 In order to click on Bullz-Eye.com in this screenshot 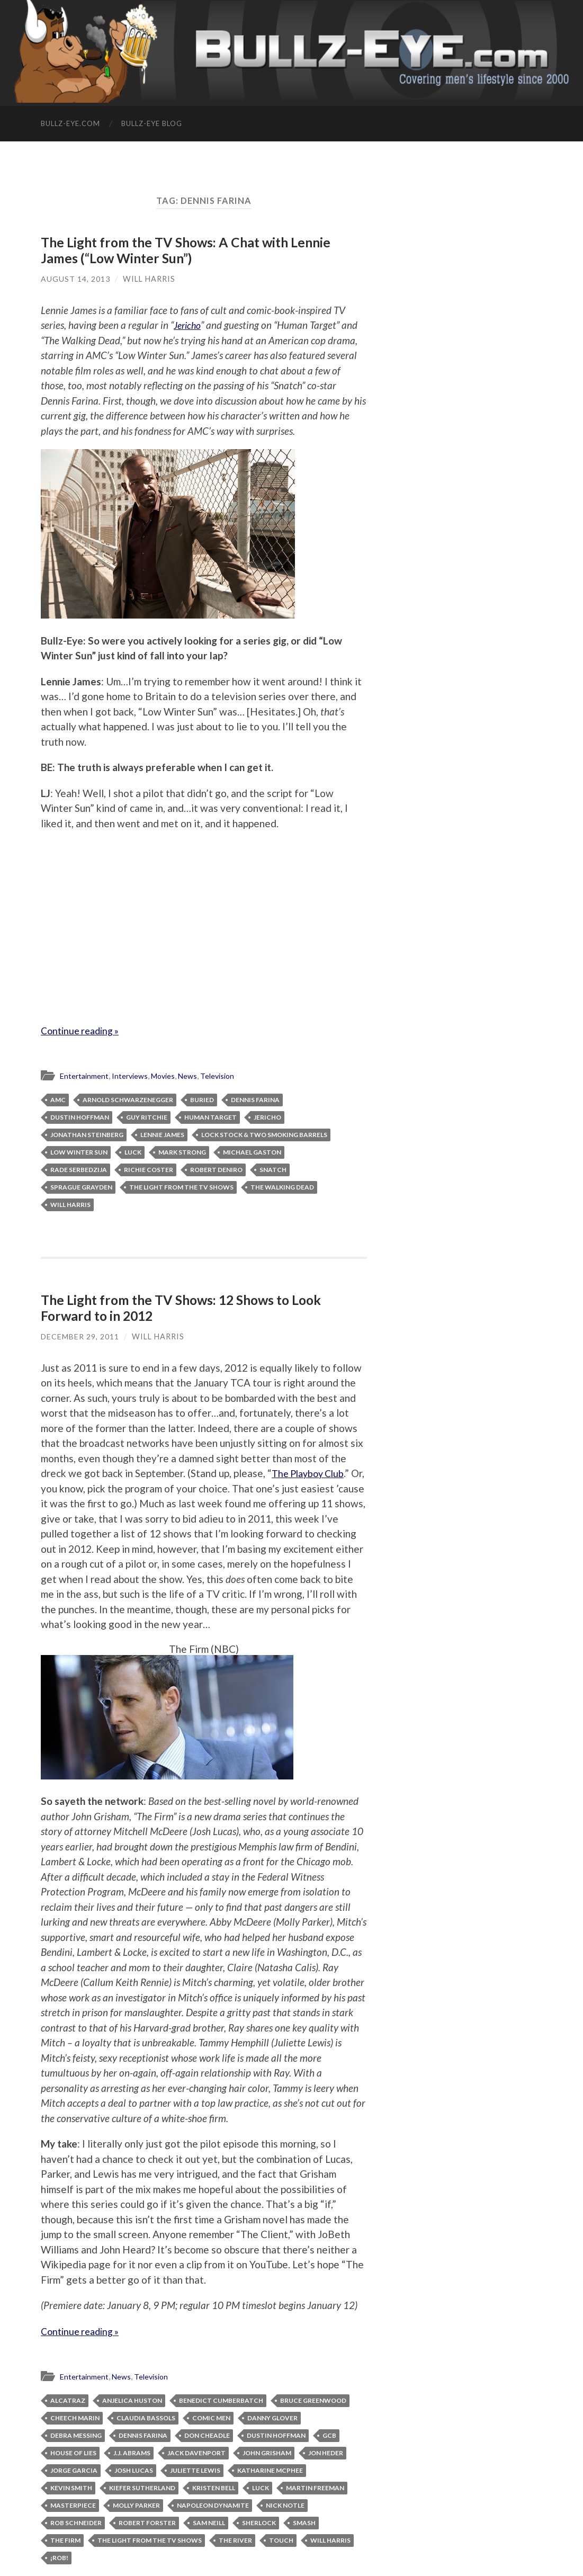, I will do `click(70, 123)`.